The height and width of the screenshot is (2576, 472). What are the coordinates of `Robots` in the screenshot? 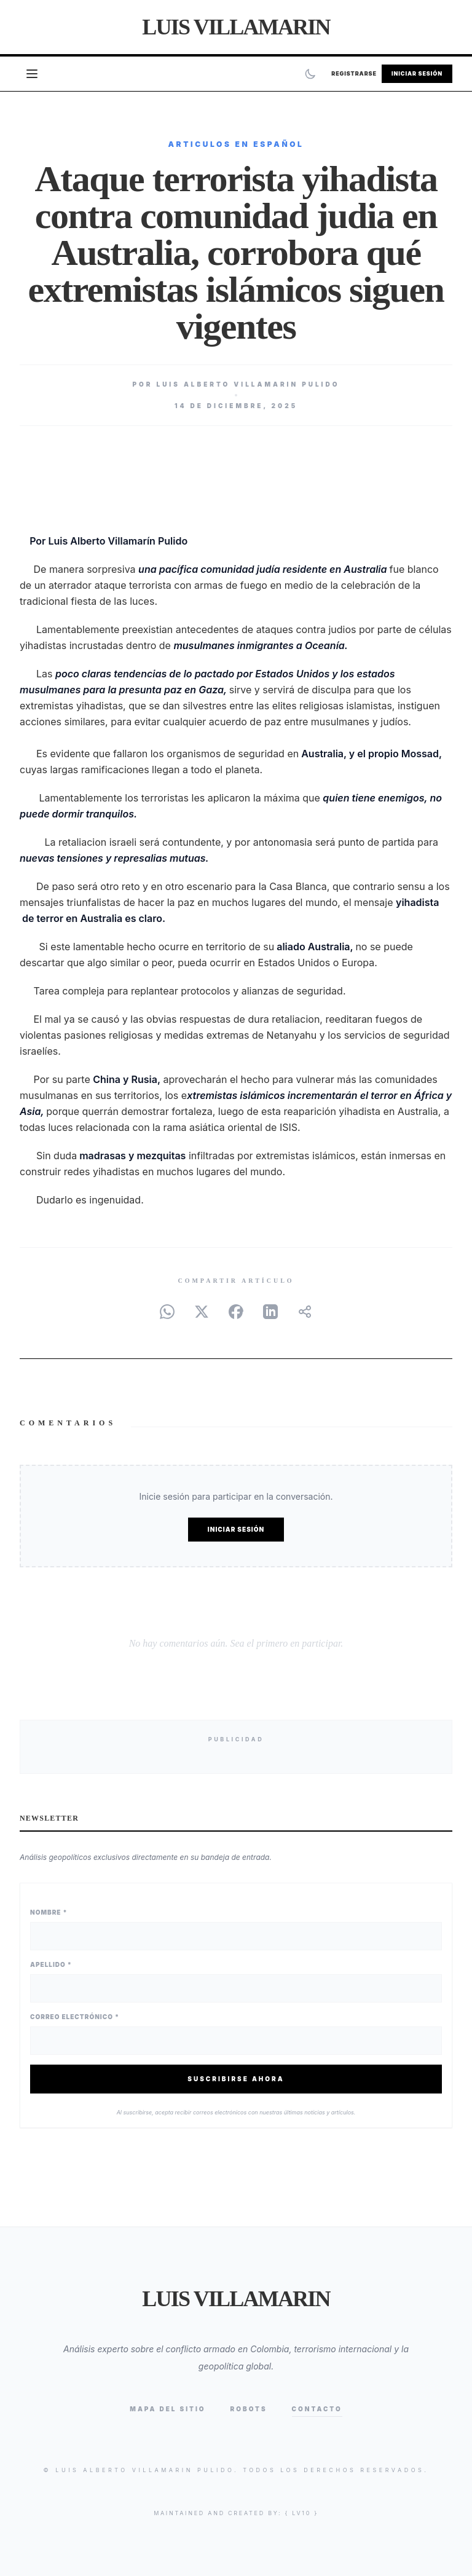 It's located at (248, 2409).